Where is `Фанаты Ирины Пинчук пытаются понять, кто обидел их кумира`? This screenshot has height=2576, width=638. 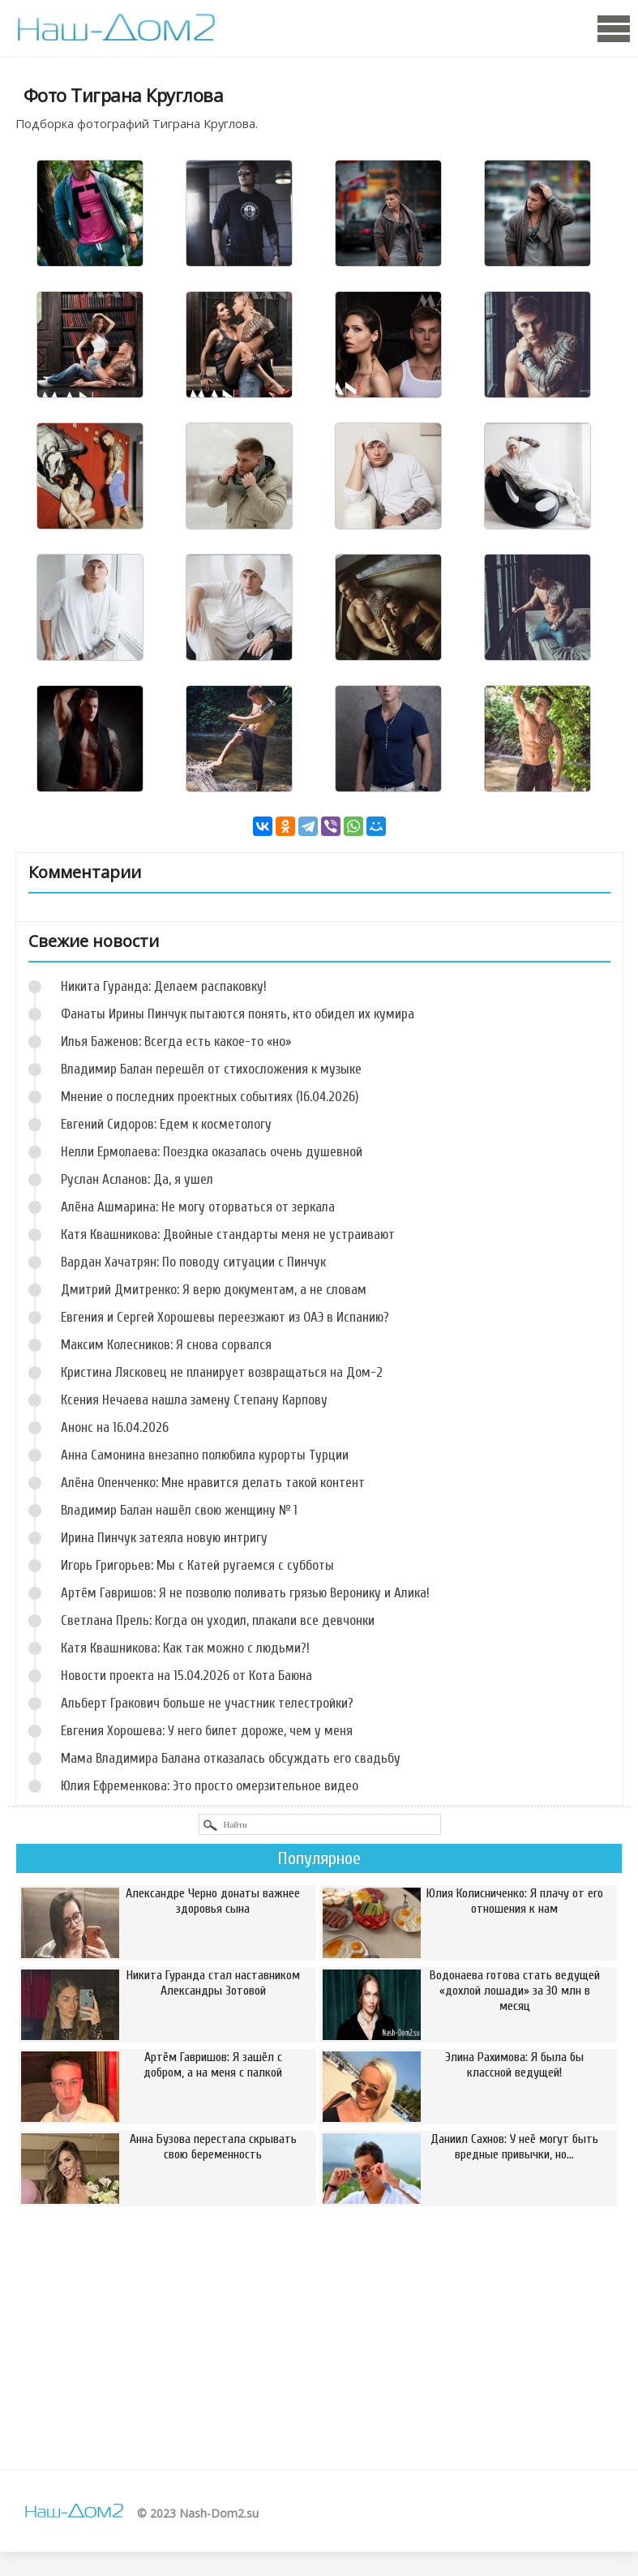
Фанаты Ирины Пинчук пытаются понять, кто обидел их кумира is located at coordinates (237, 1014).